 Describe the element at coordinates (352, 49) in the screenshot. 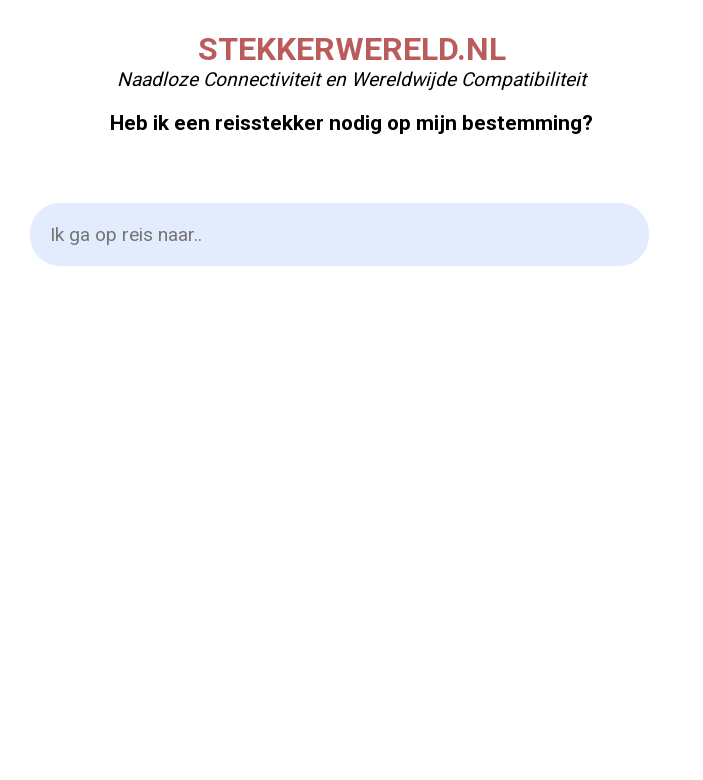

I see `STEKKERWERELD.NL` at that location.